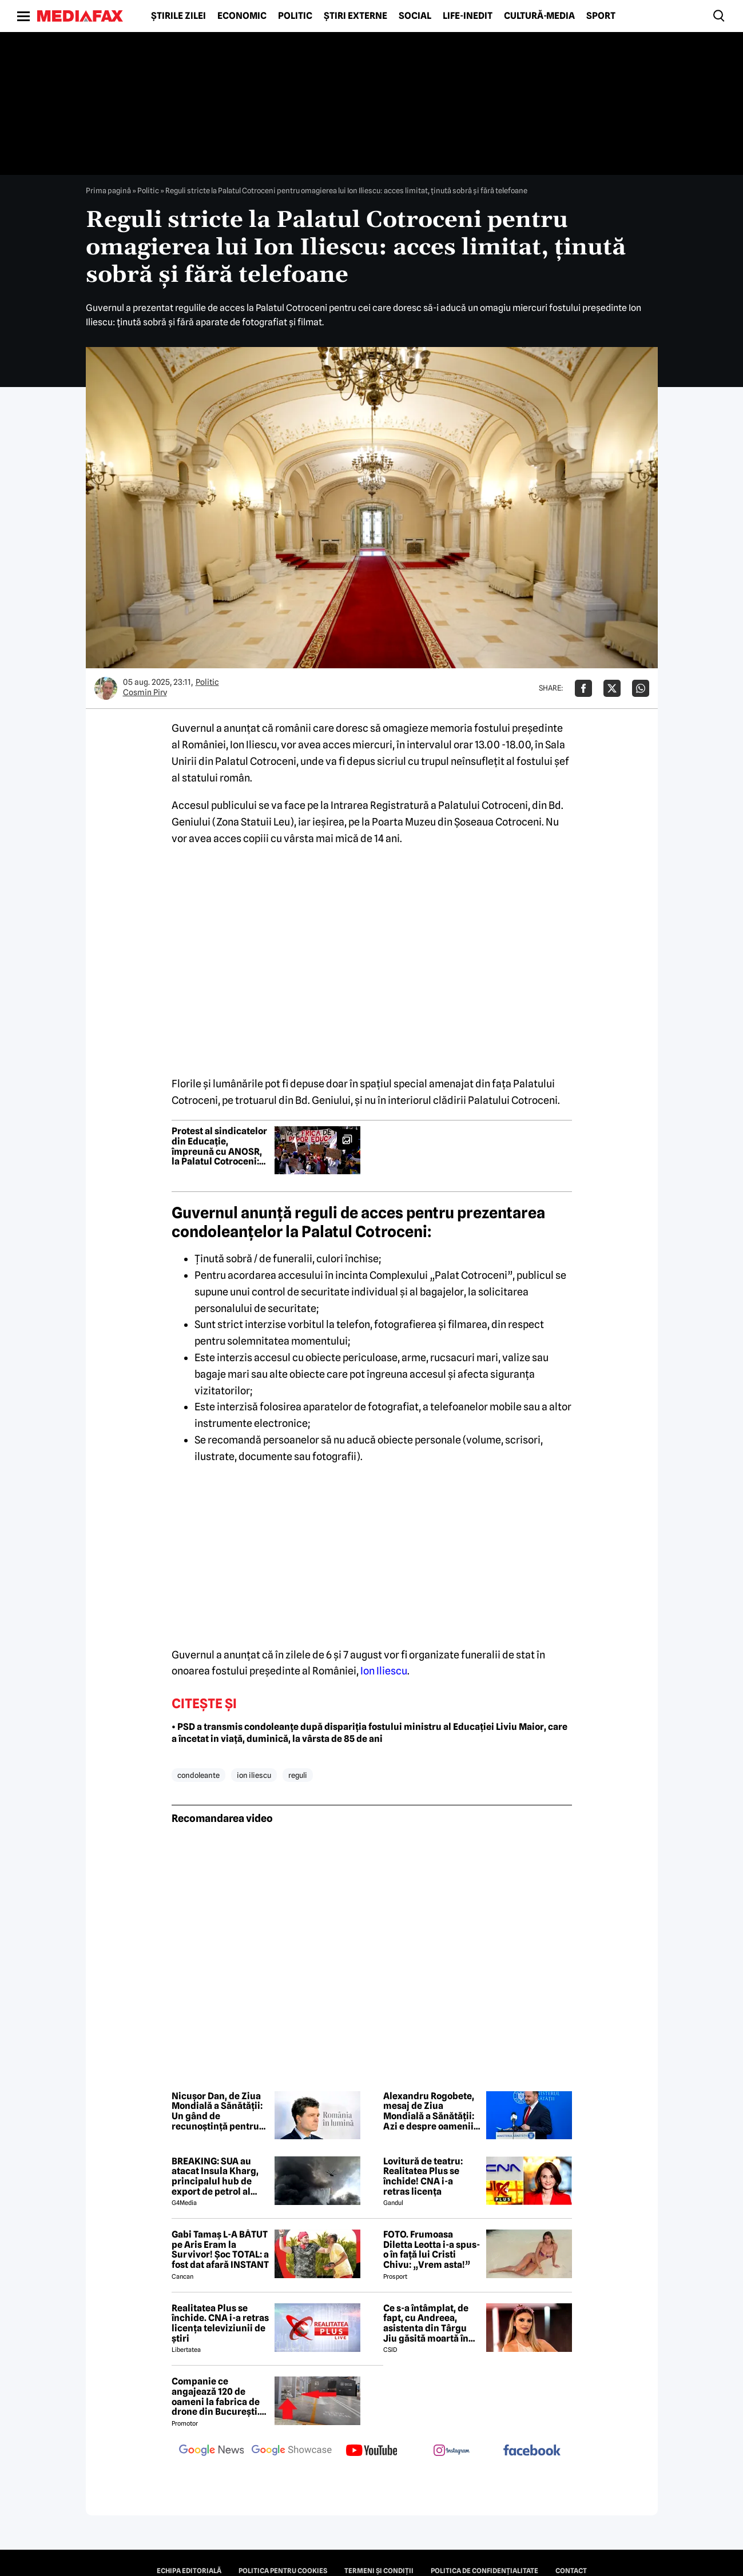  What do you see at coordinates (431, 2250) in the screenshot?
I see `FOTO. Frumoasa Diletta Leotta i-a spus-o în față lui Cristi Chivu: „Vrem asta!”` at bounding box center [431, 2250].